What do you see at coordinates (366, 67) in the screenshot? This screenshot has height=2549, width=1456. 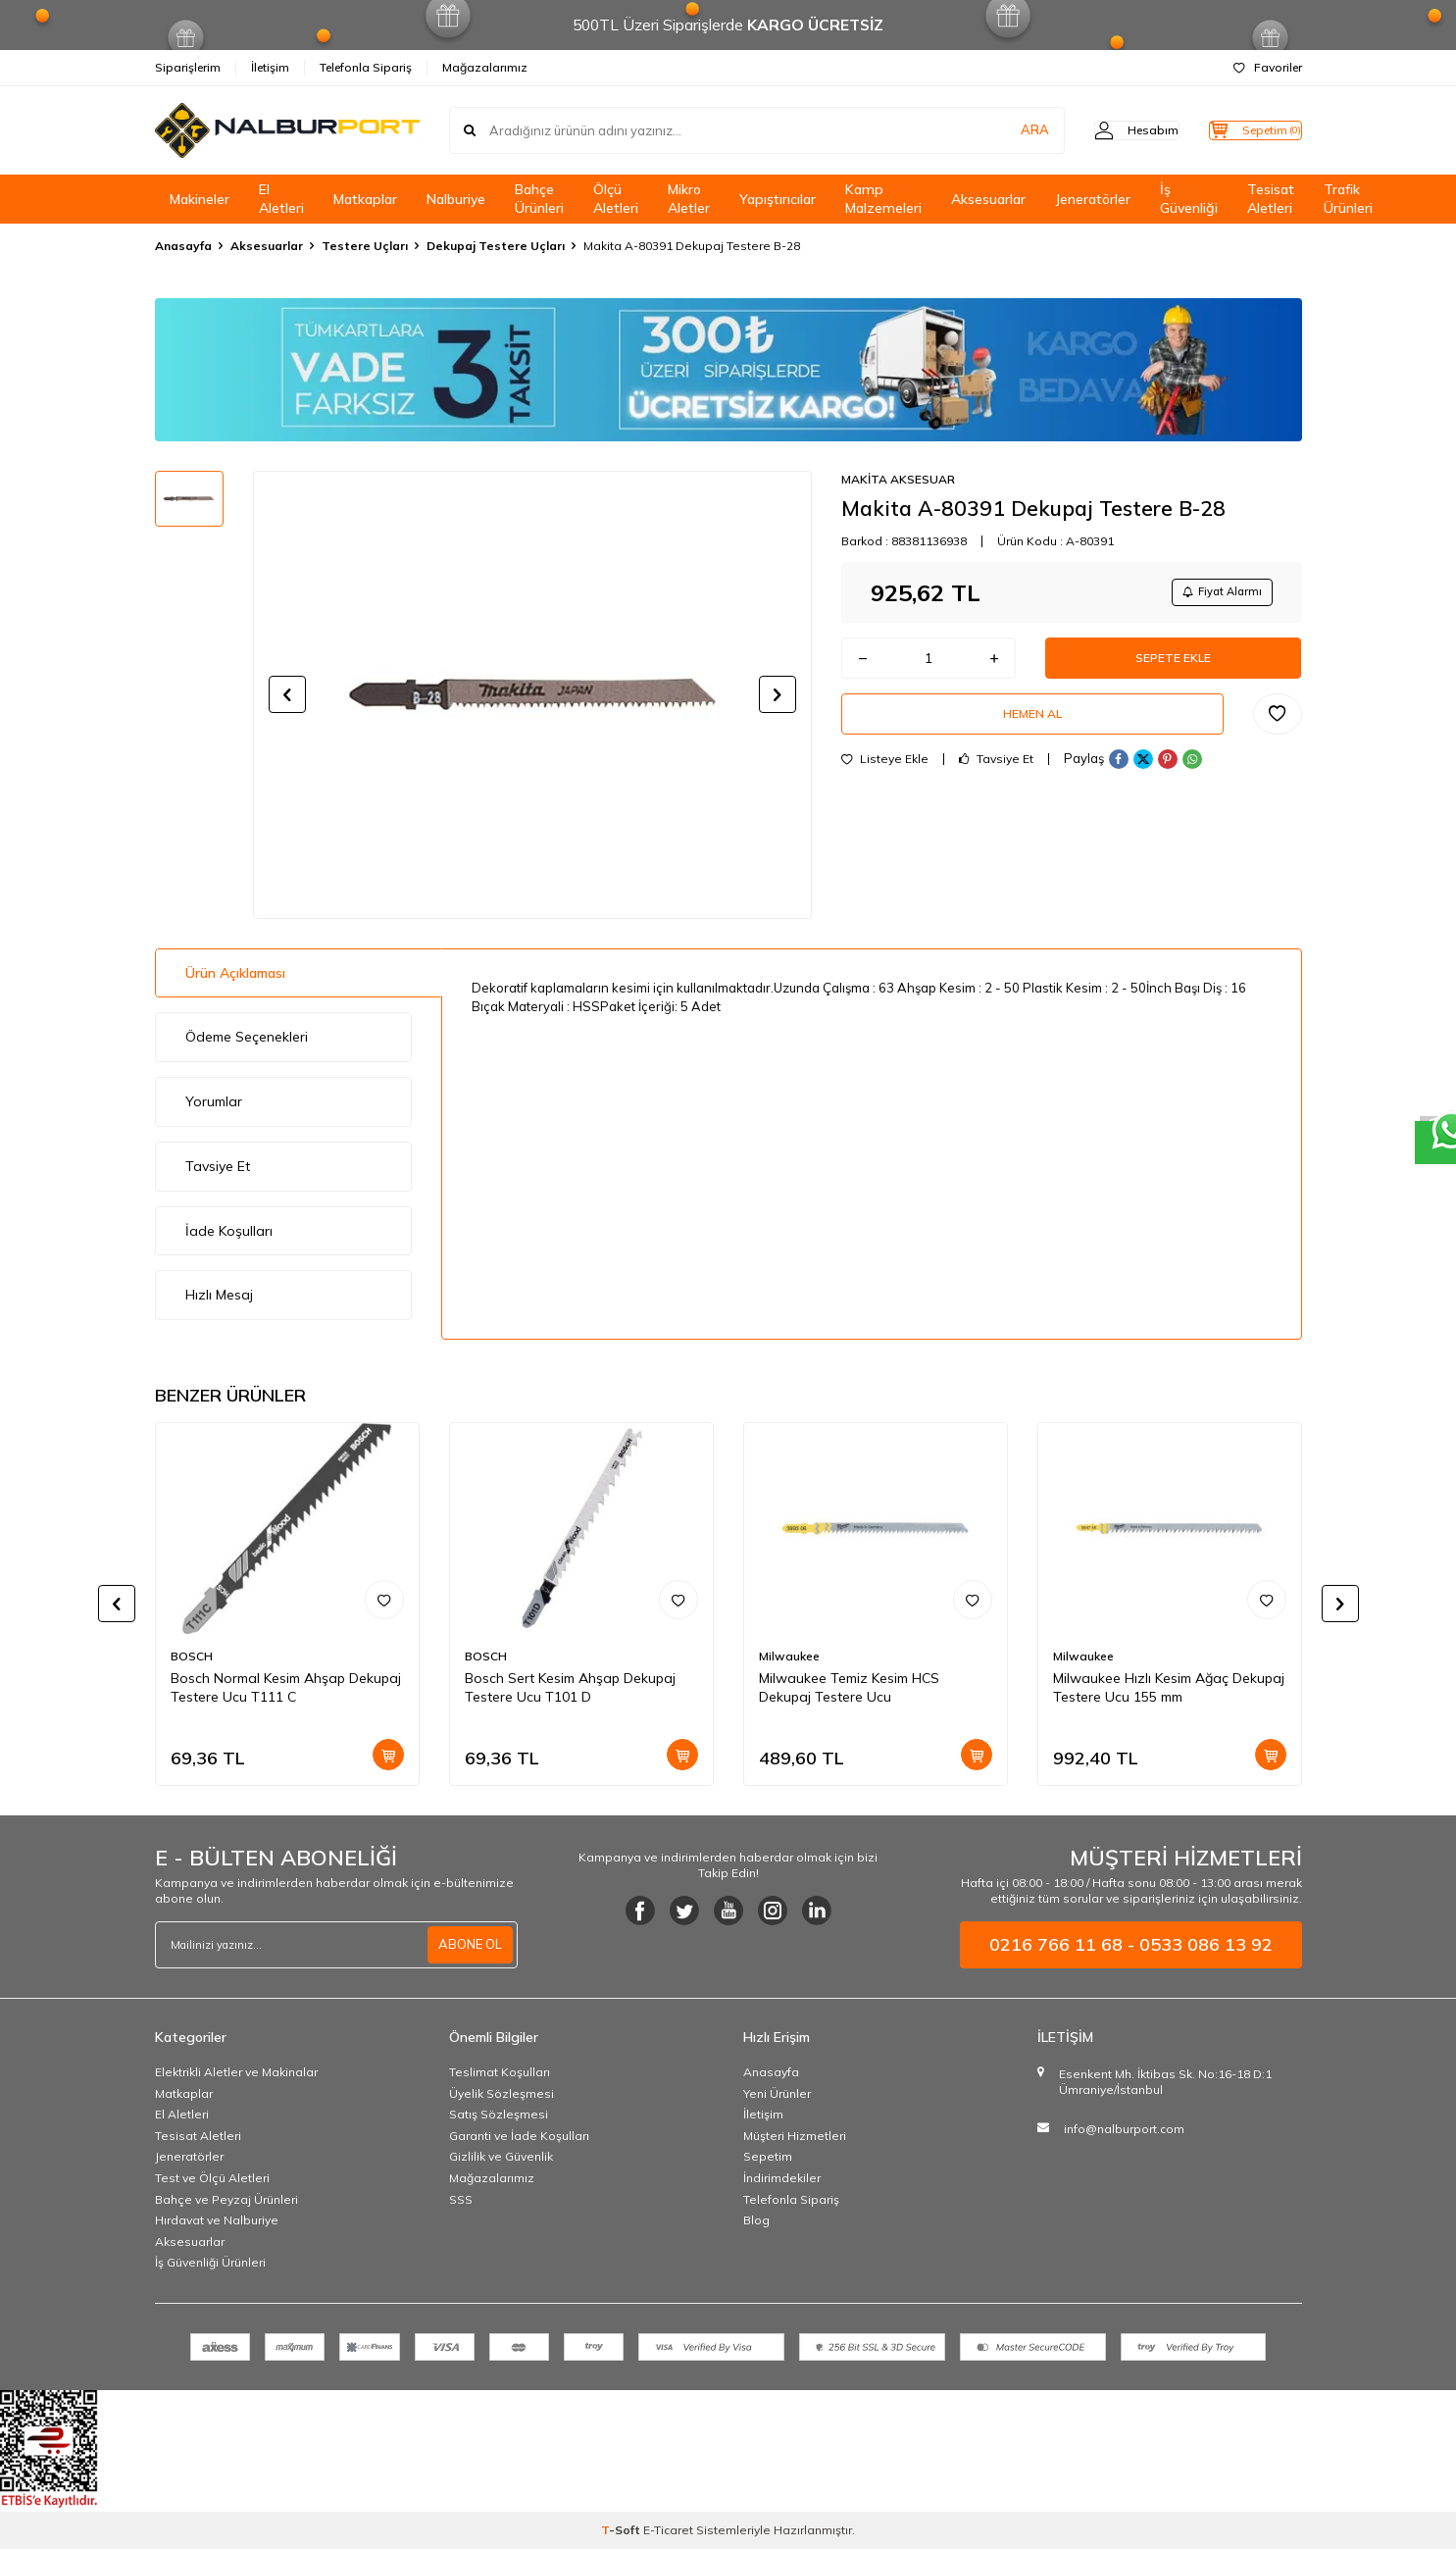 I see `Telefonla Sipariş` at bounding box center [366, 67].